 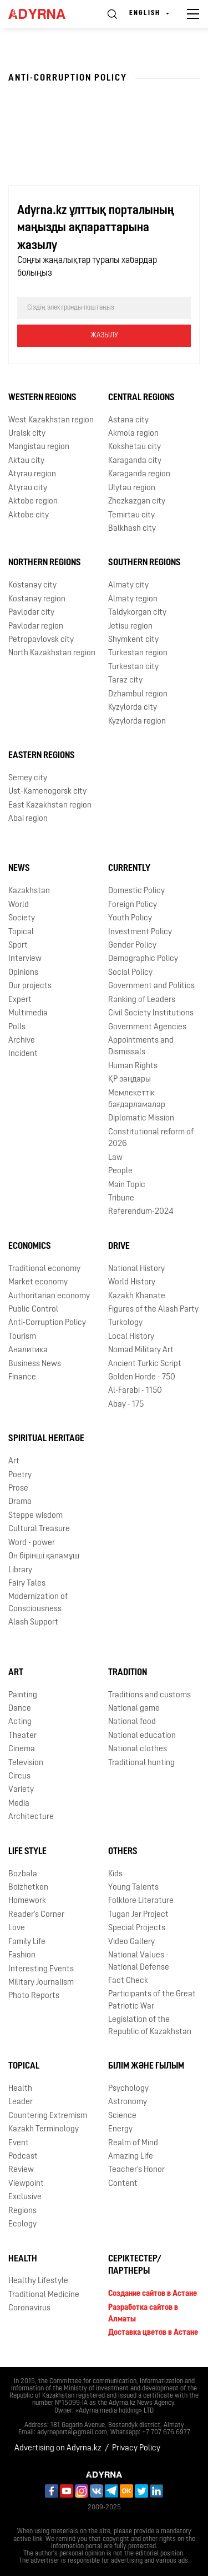 I want to click on Special Projects, so click(x=136, y=1928).